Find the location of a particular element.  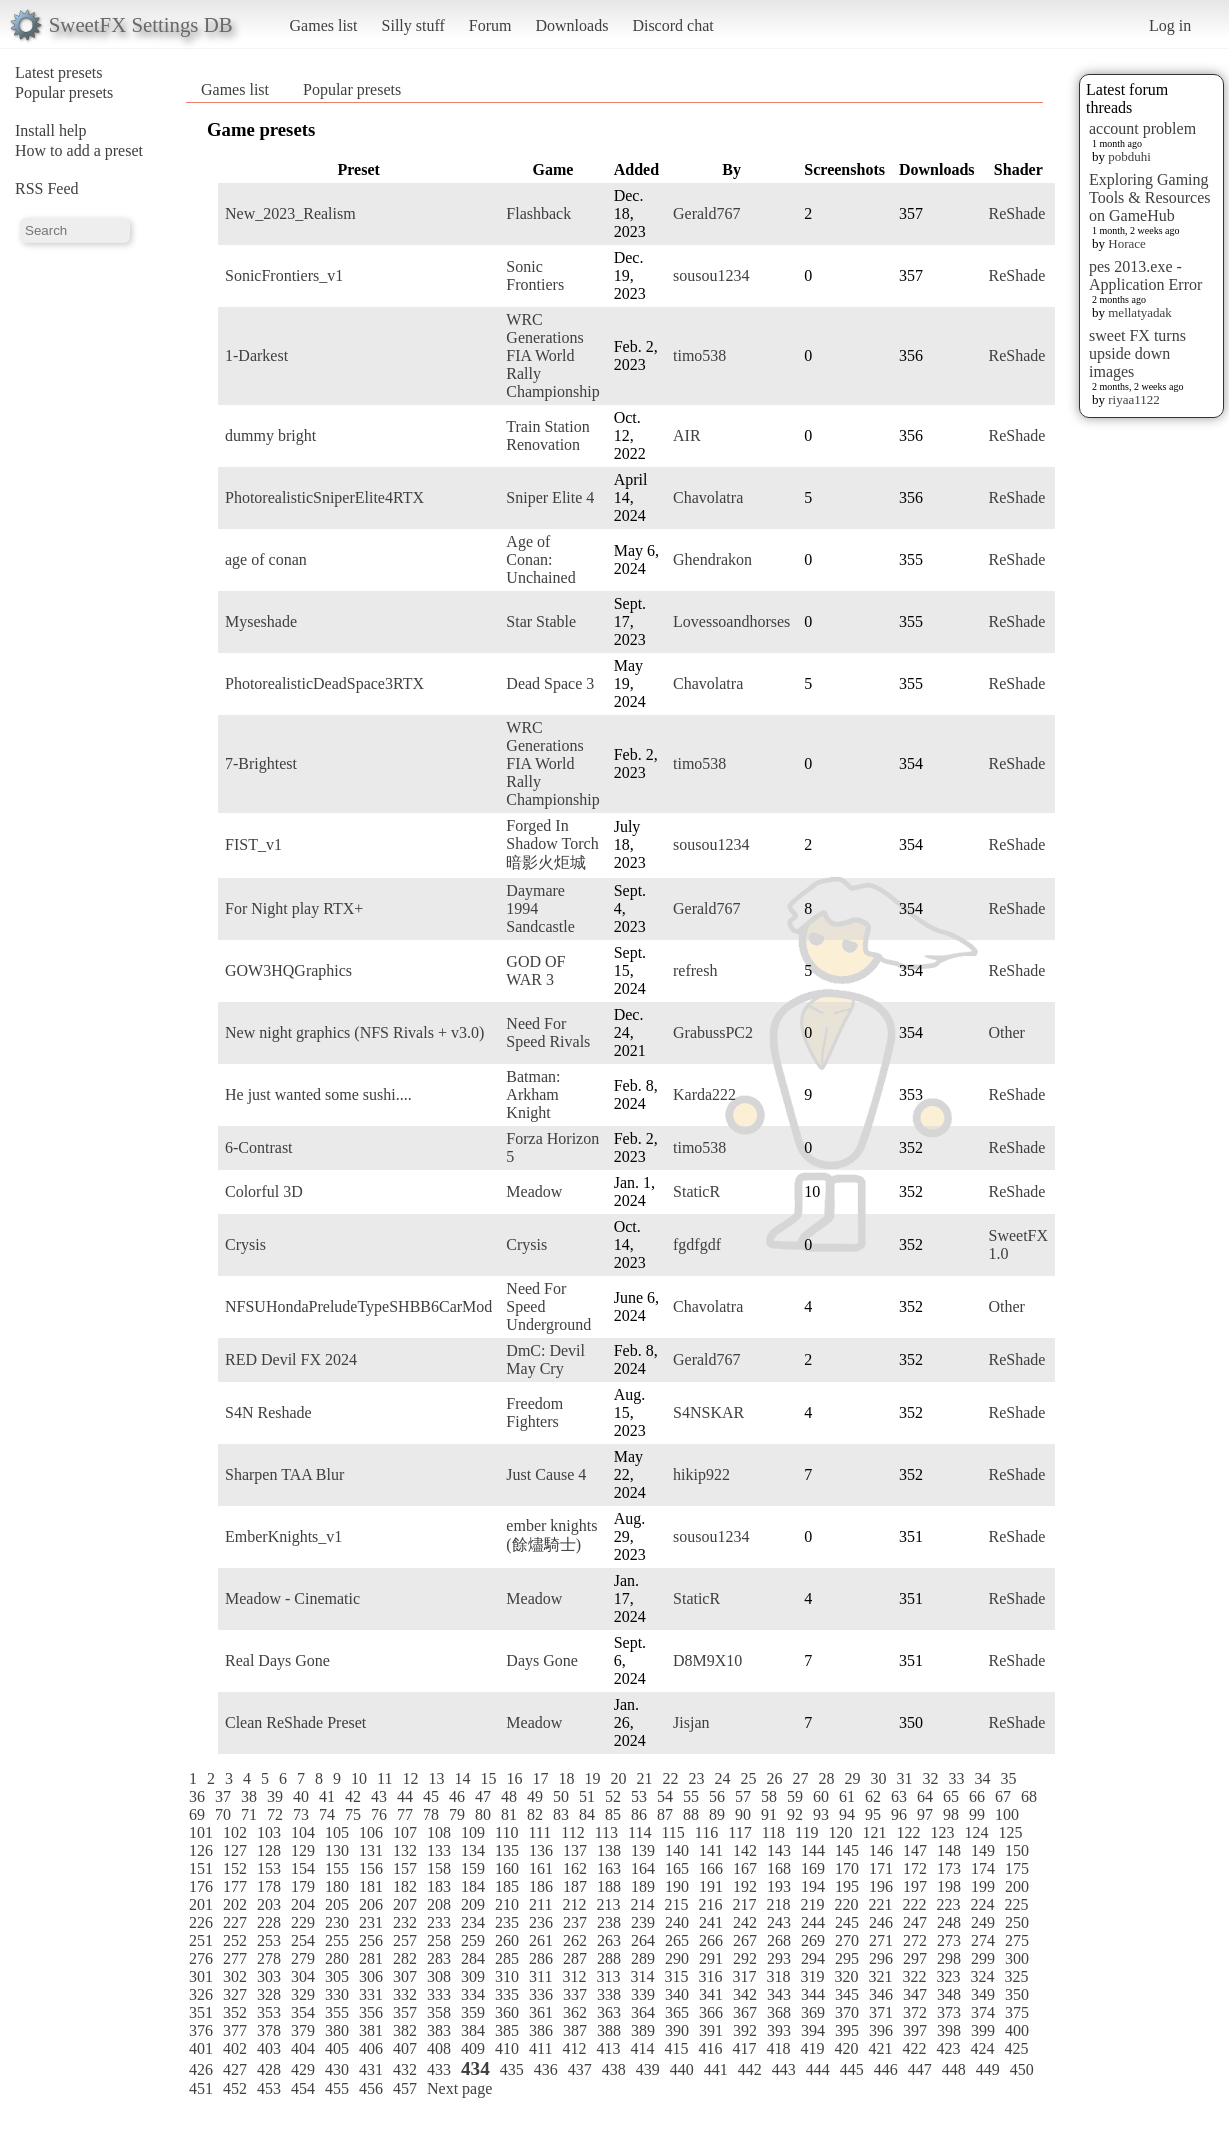

251 is located at coordinates (201, 1940).